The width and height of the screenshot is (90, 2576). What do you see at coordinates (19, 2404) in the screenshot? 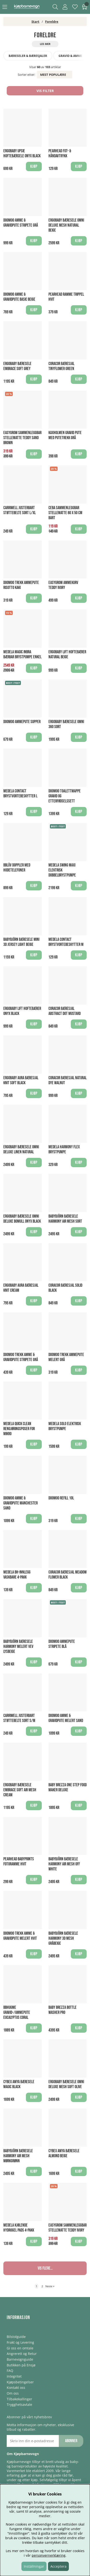
I see `Trygghetsavtale` at bounding box center [19, 2404].